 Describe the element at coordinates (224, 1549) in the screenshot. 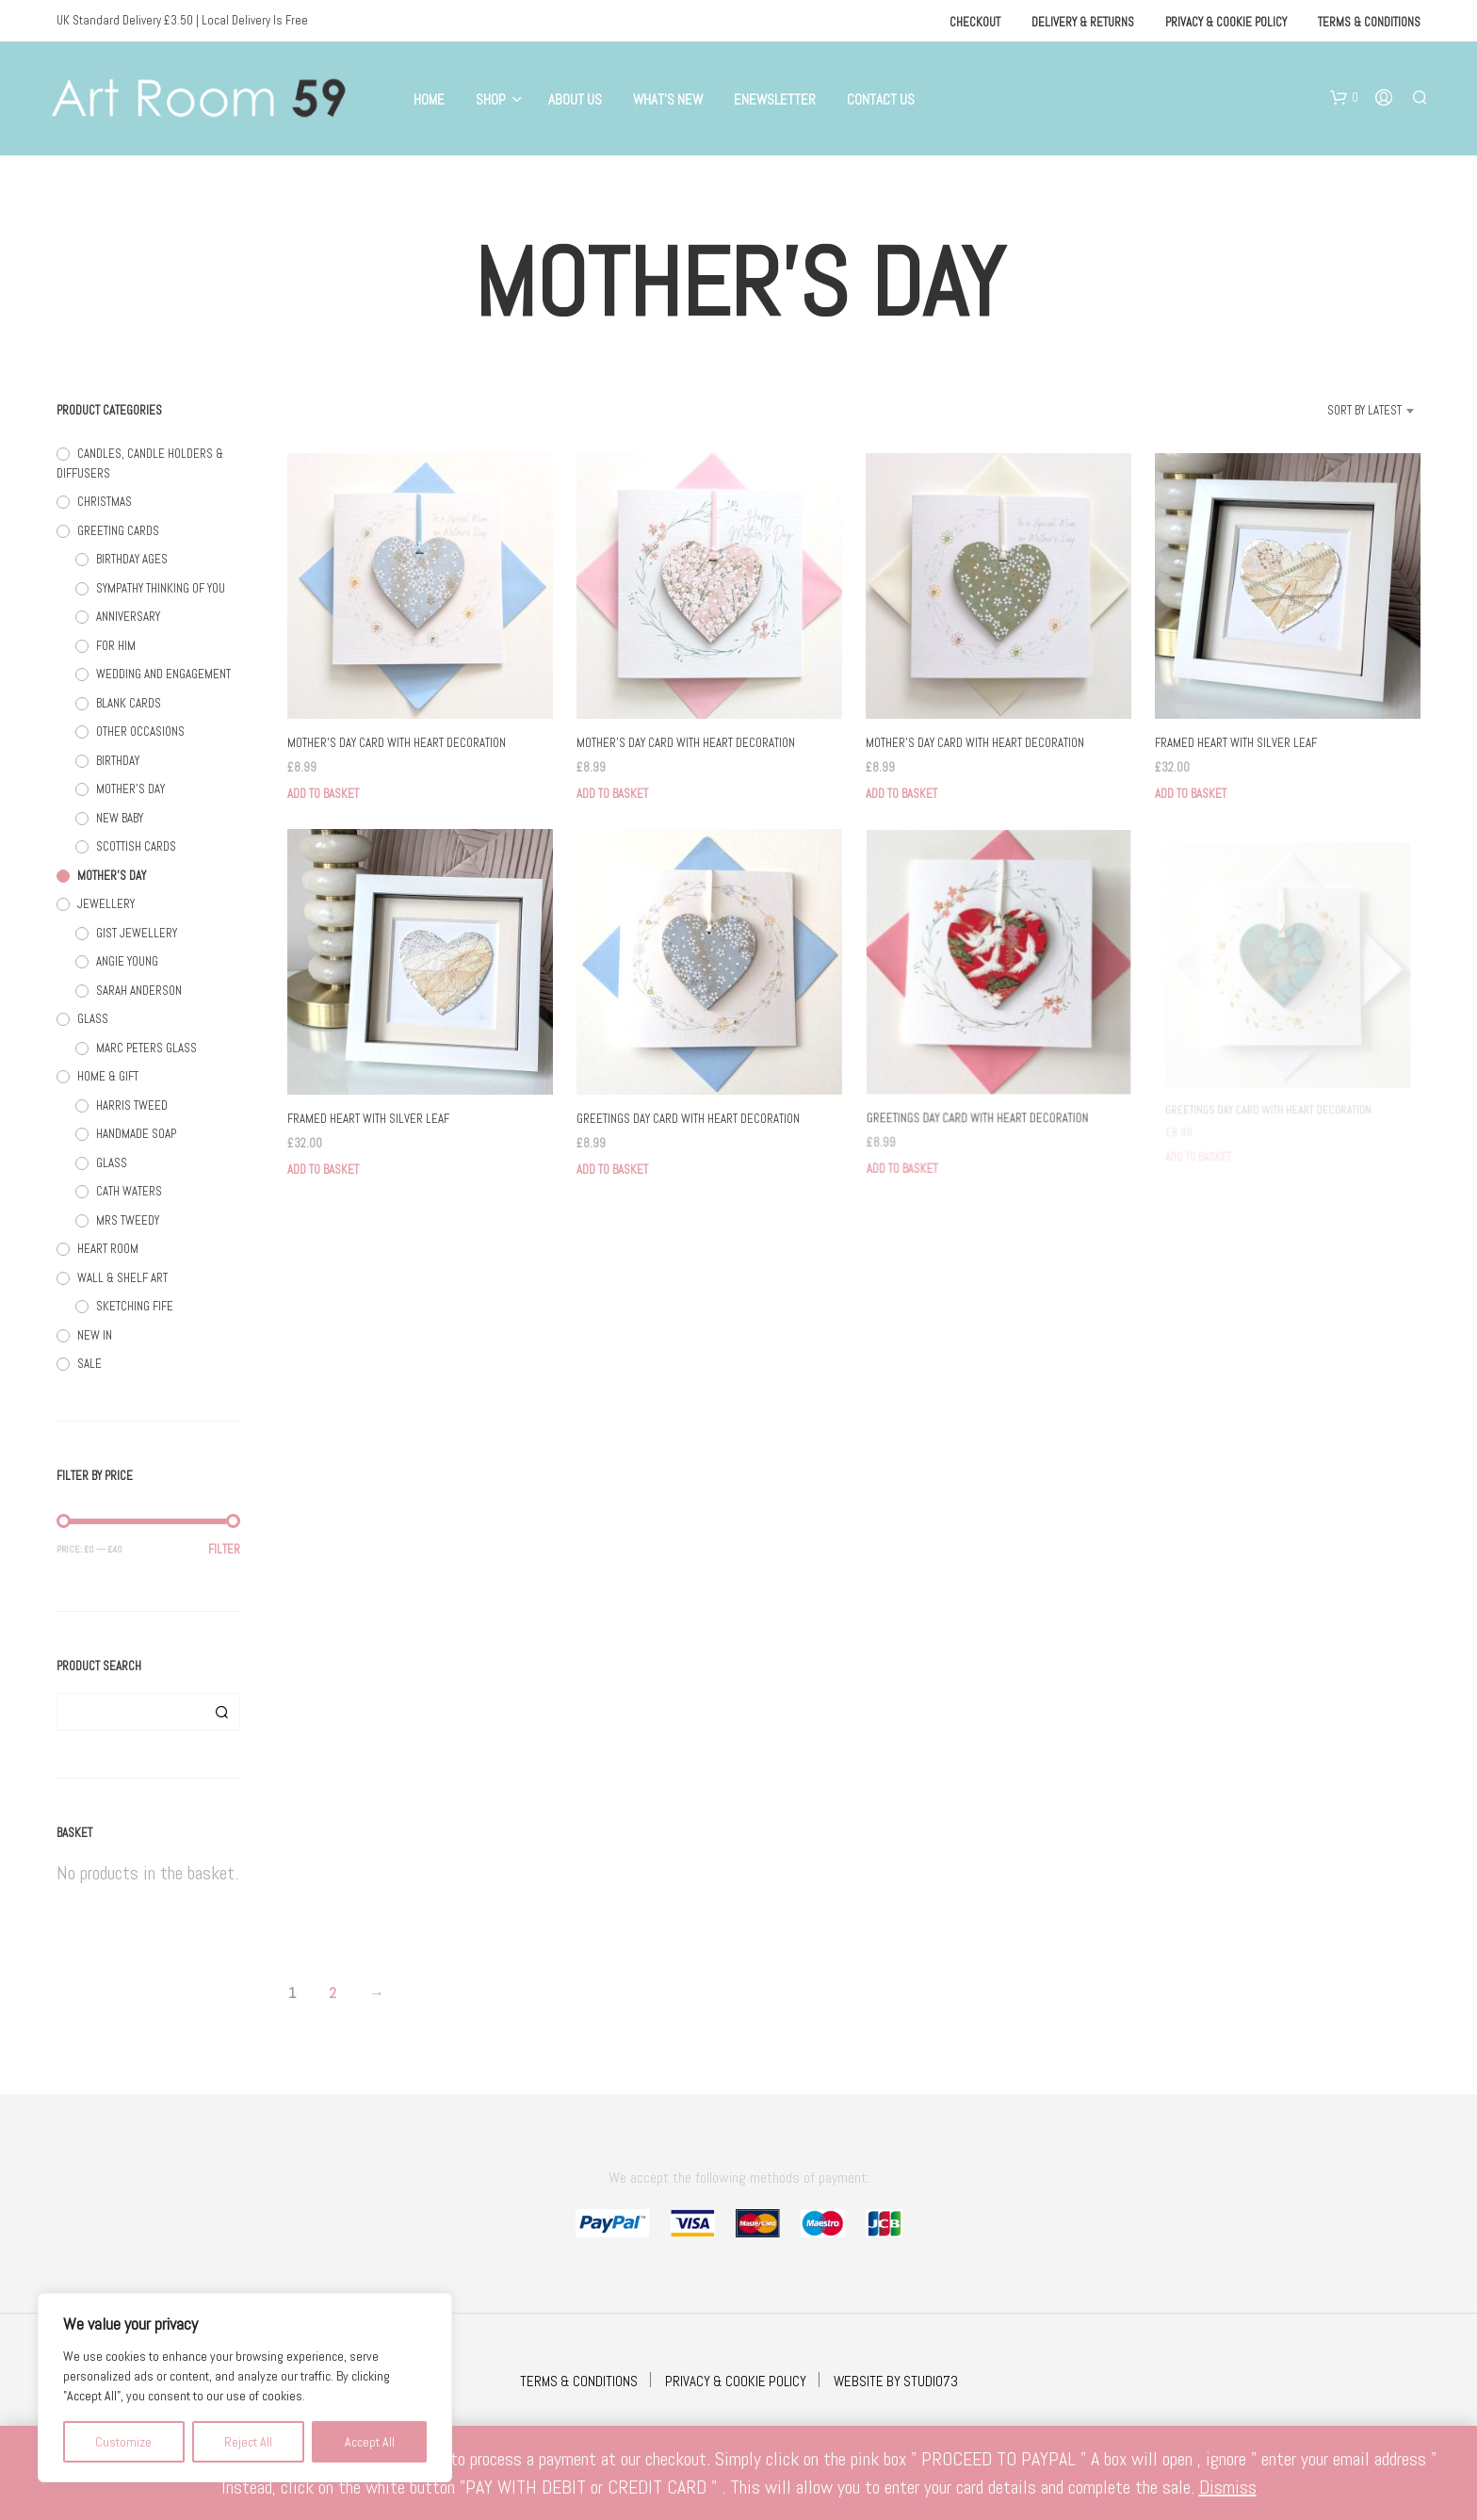

I see `Filter` at that location.